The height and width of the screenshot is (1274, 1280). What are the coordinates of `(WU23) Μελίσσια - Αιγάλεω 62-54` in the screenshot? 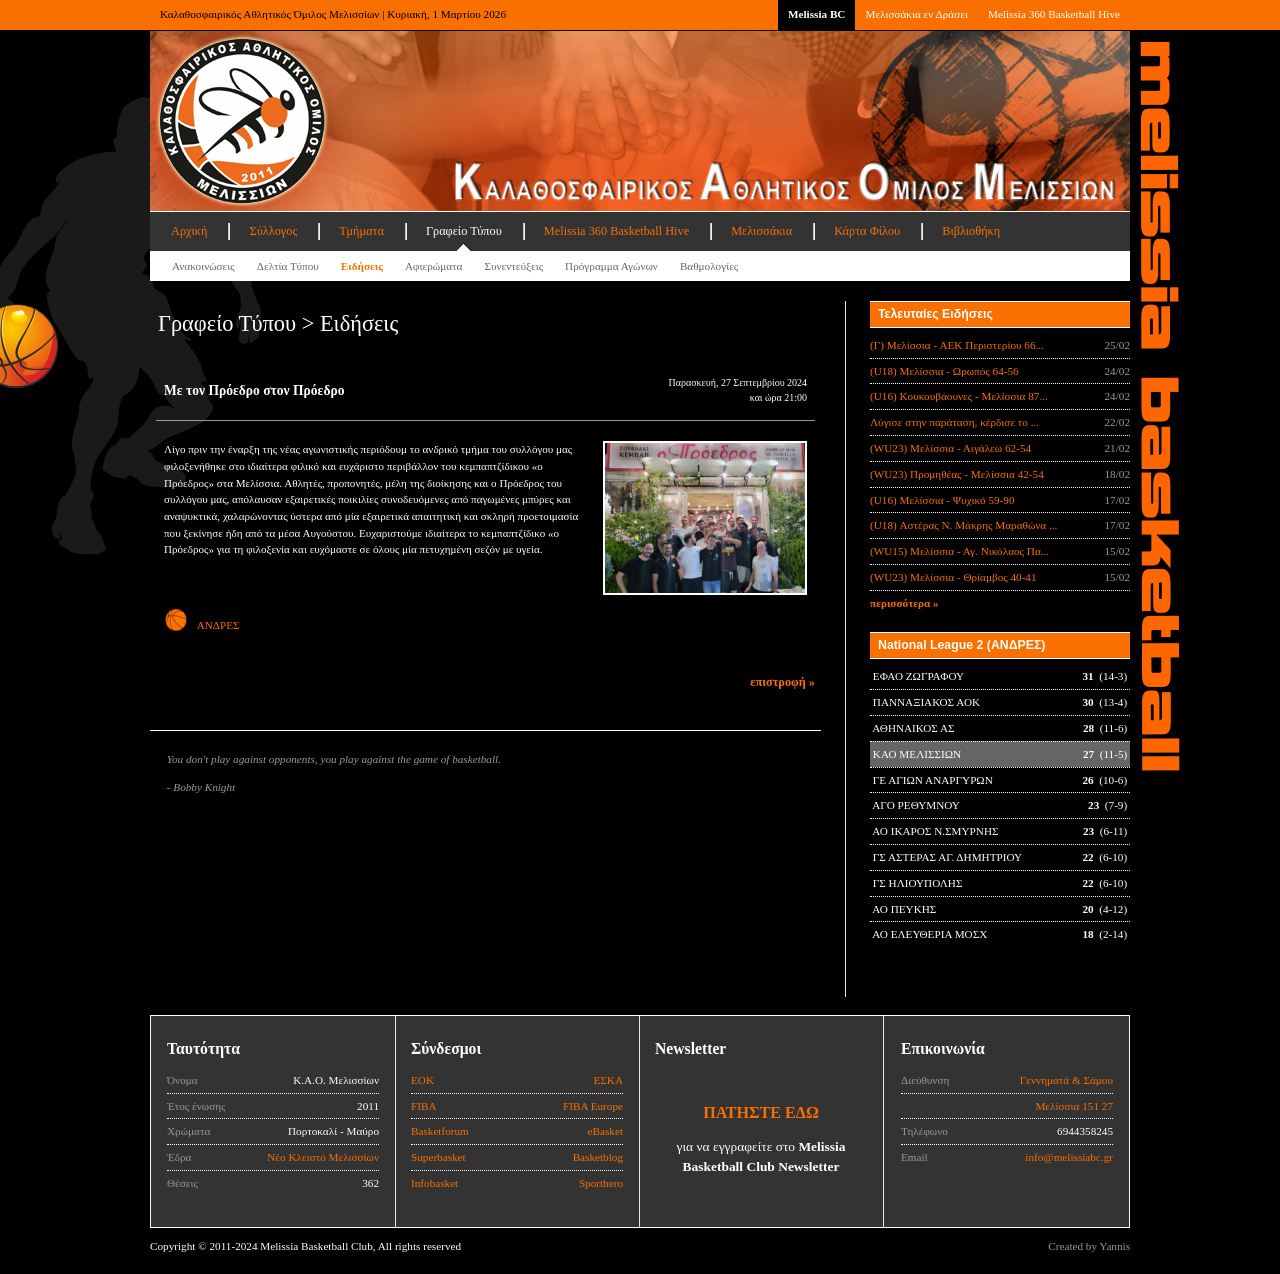 It's located at (950, 448).